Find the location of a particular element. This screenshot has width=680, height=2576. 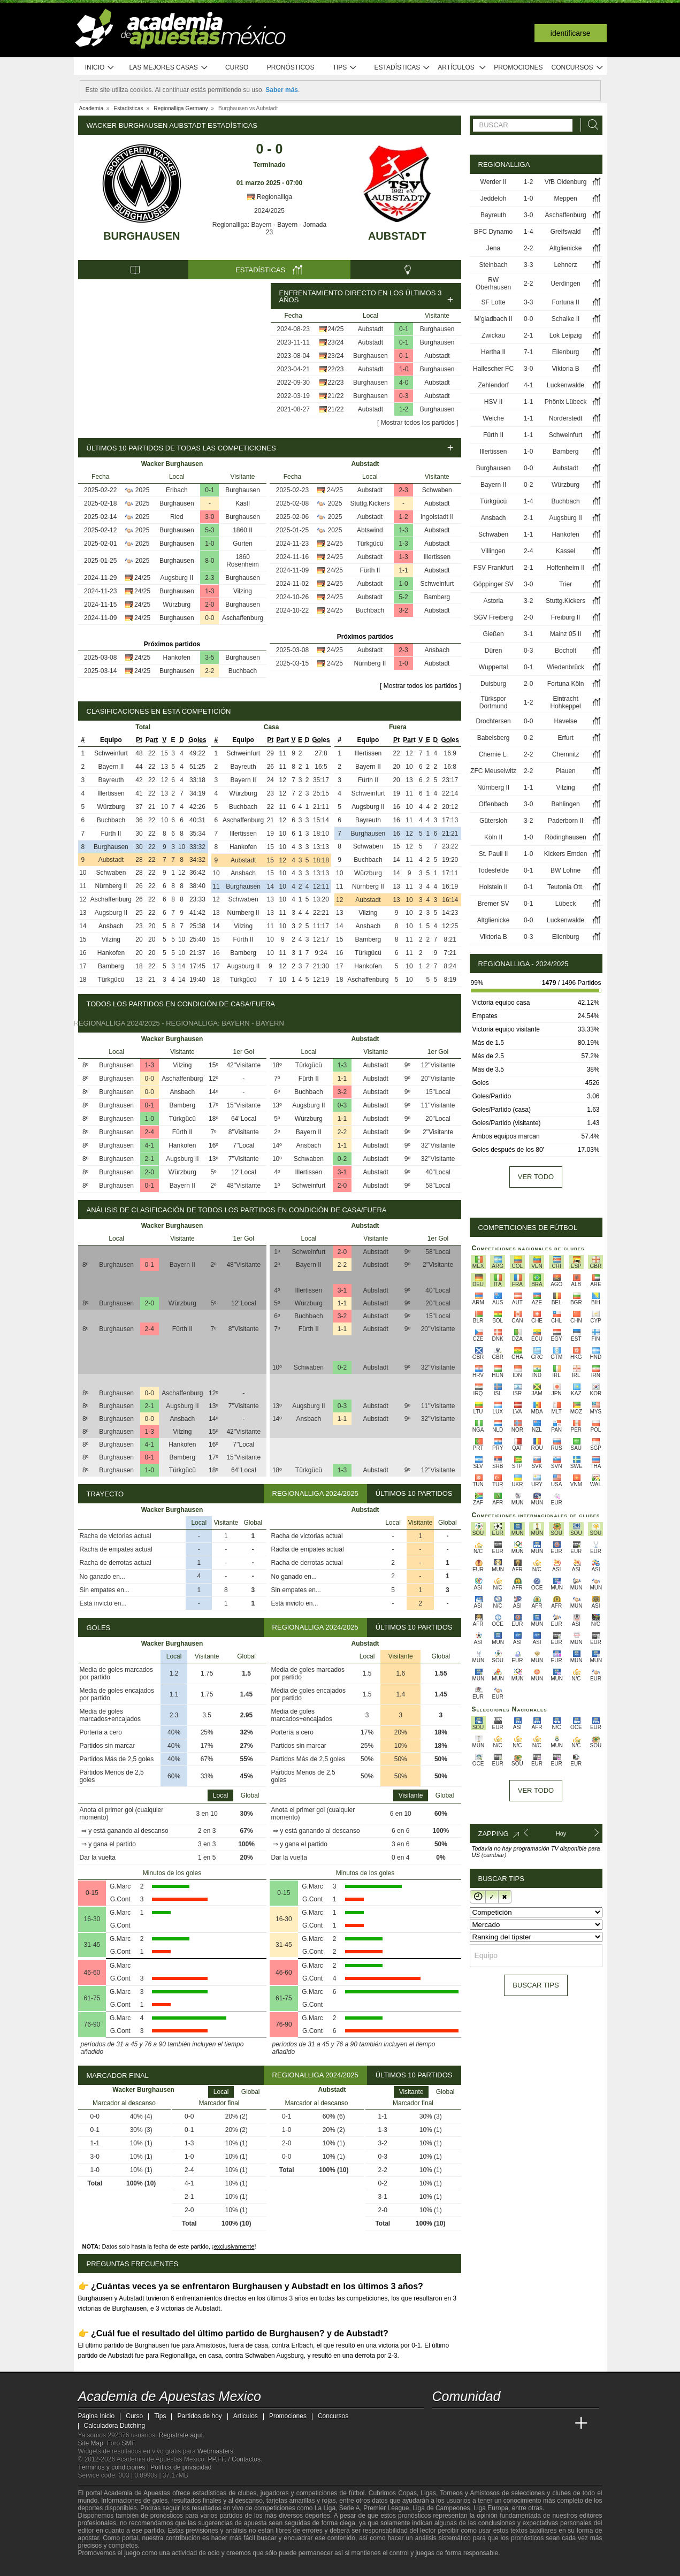

Paderborn II is located at coordinates (565, 820).